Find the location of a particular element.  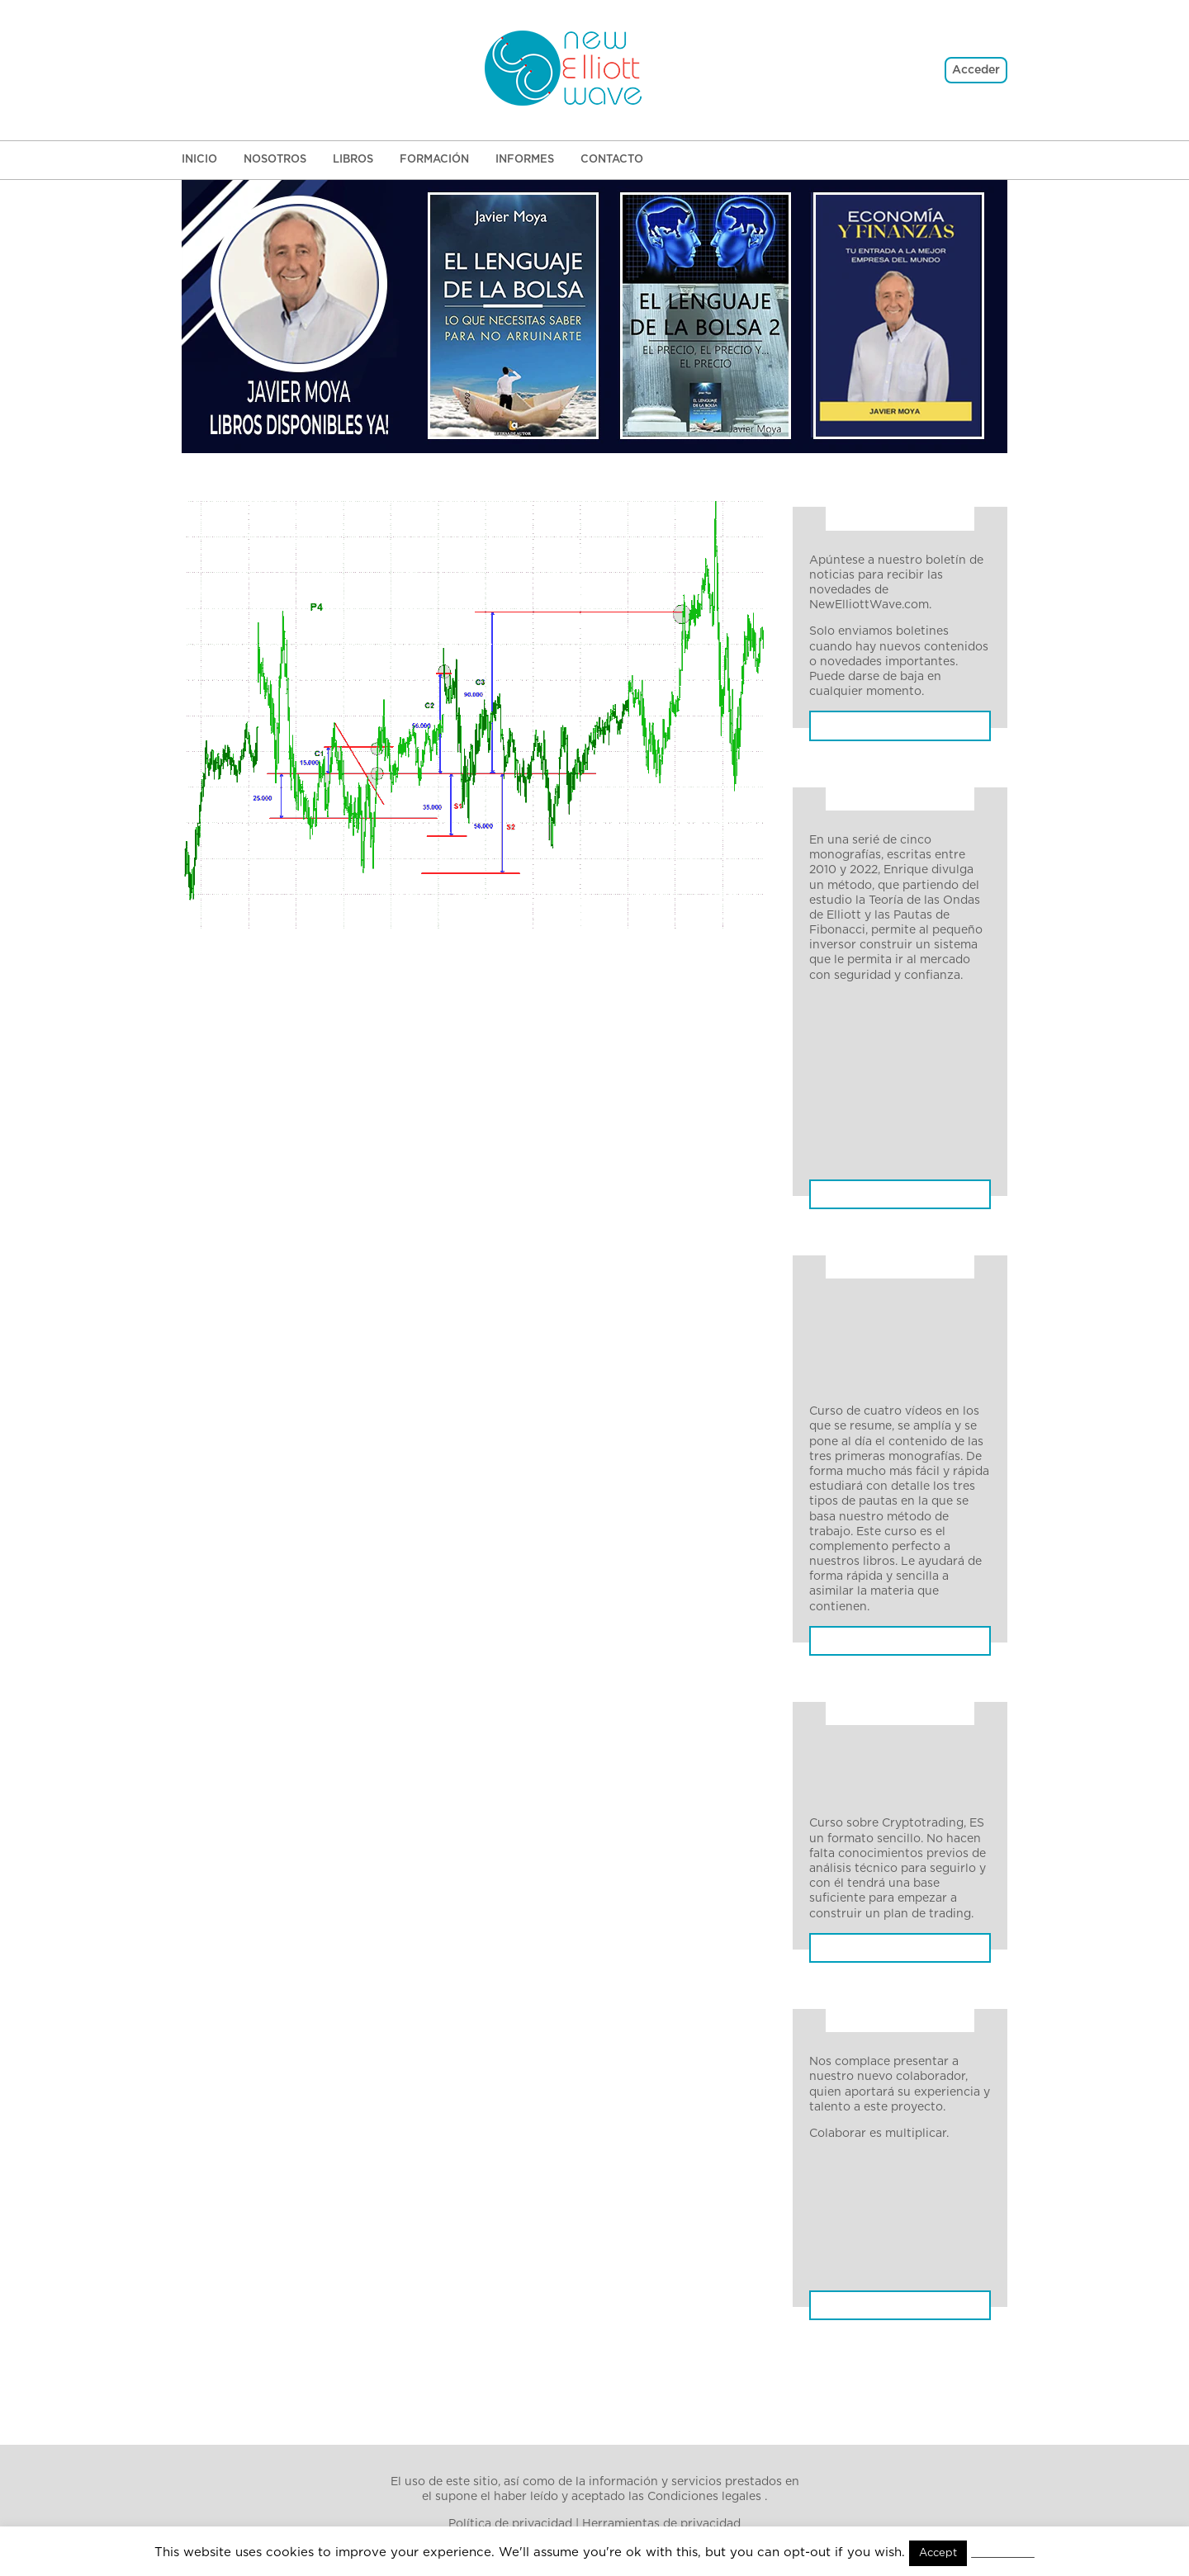

Read More is located at coordinates (1003, 2552).